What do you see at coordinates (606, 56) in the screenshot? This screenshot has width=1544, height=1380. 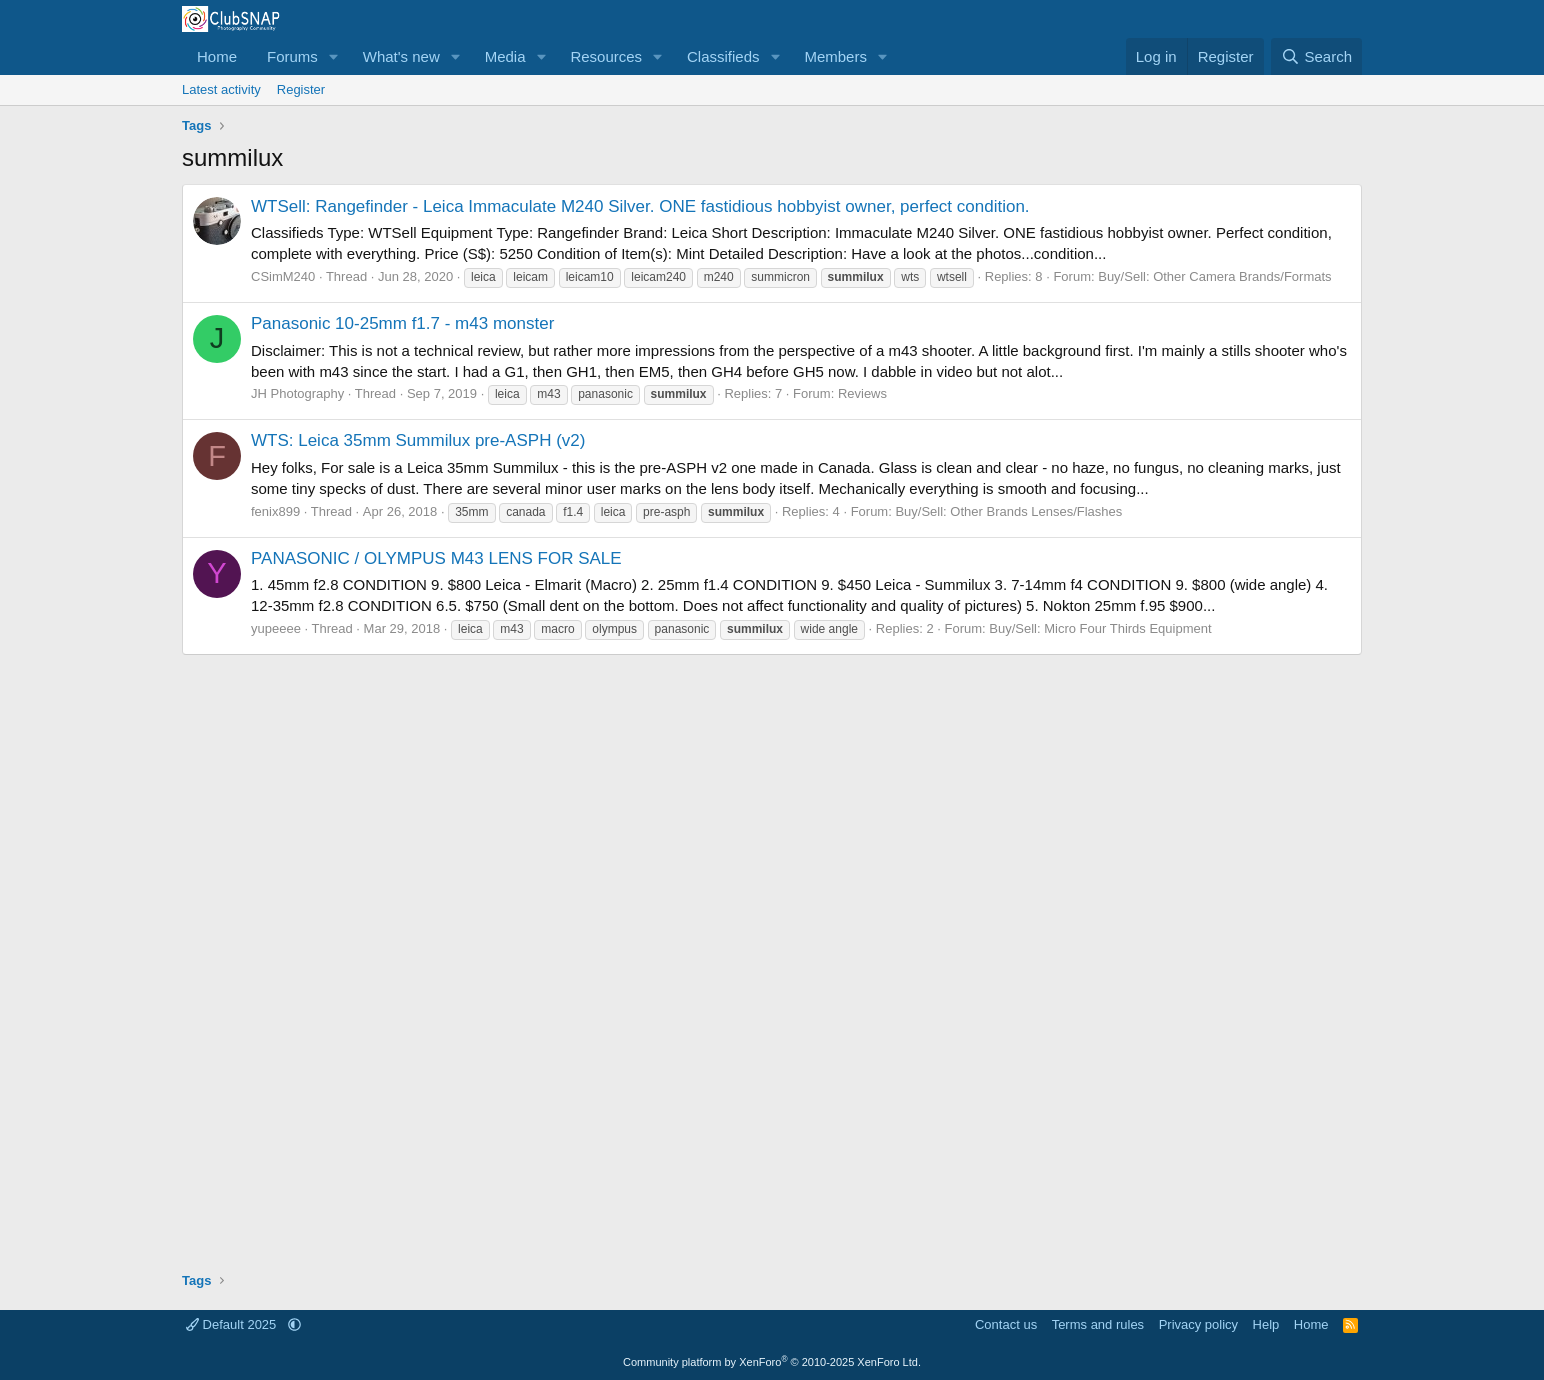 I see `Resources` at bounding box center [606, 56].